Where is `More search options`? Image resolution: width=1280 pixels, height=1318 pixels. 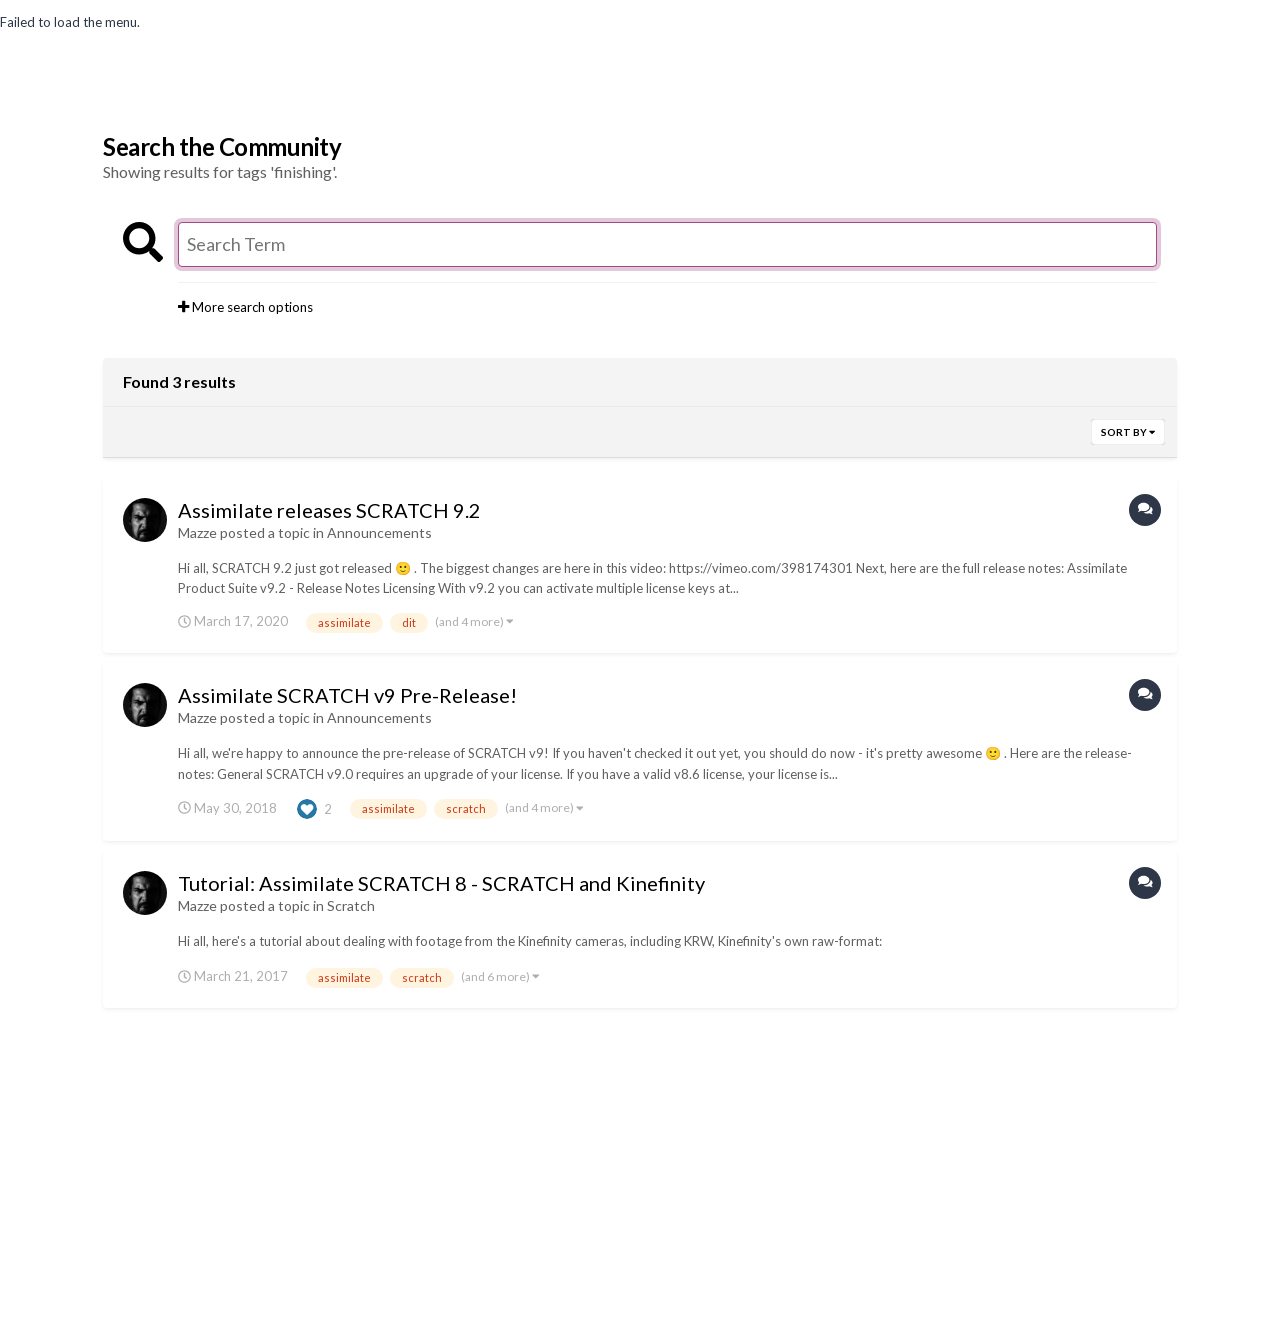
More search options is located at coordinates (245, 307).